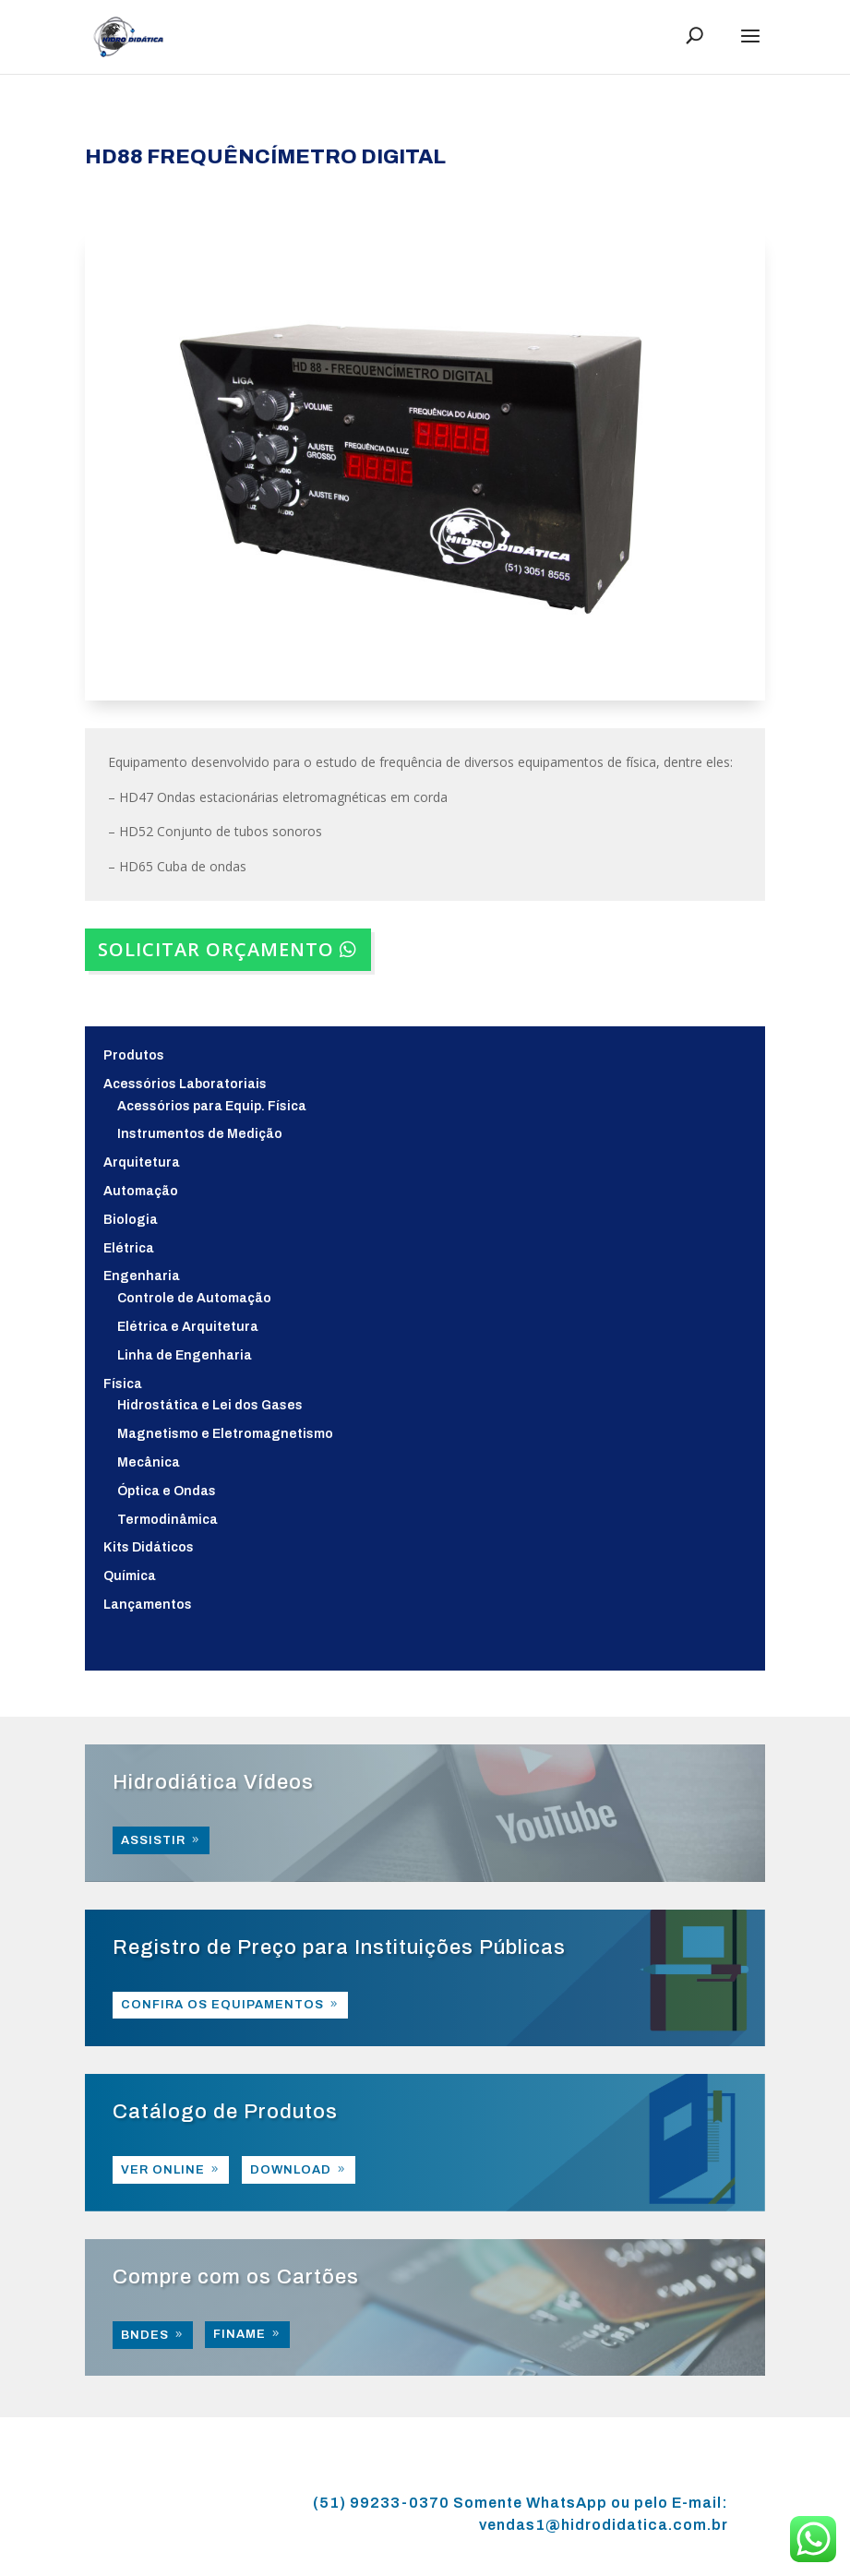  I want to click on Física, so click(122, 1384).